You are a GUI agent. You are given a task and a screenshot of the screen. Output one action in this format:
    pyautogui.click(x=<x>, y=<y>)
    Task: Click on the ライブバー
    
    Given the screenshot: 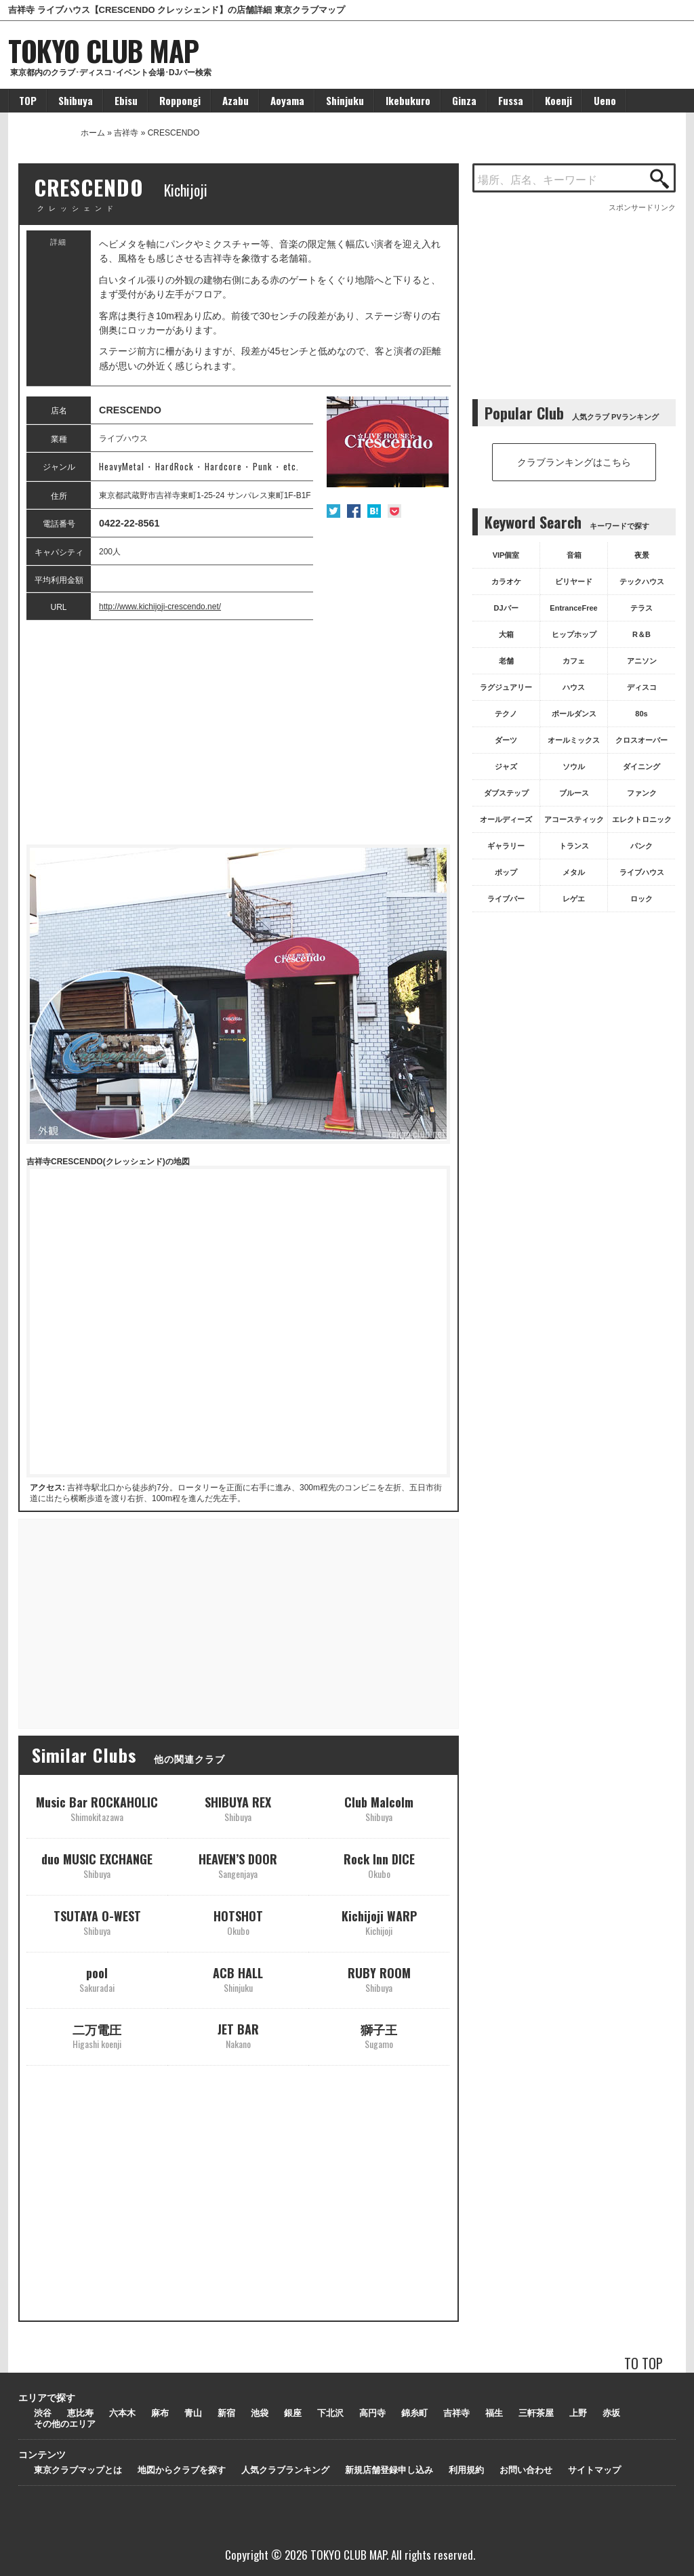 What is the action you would take?
    pyautogui.click(x=506, y=899)
    